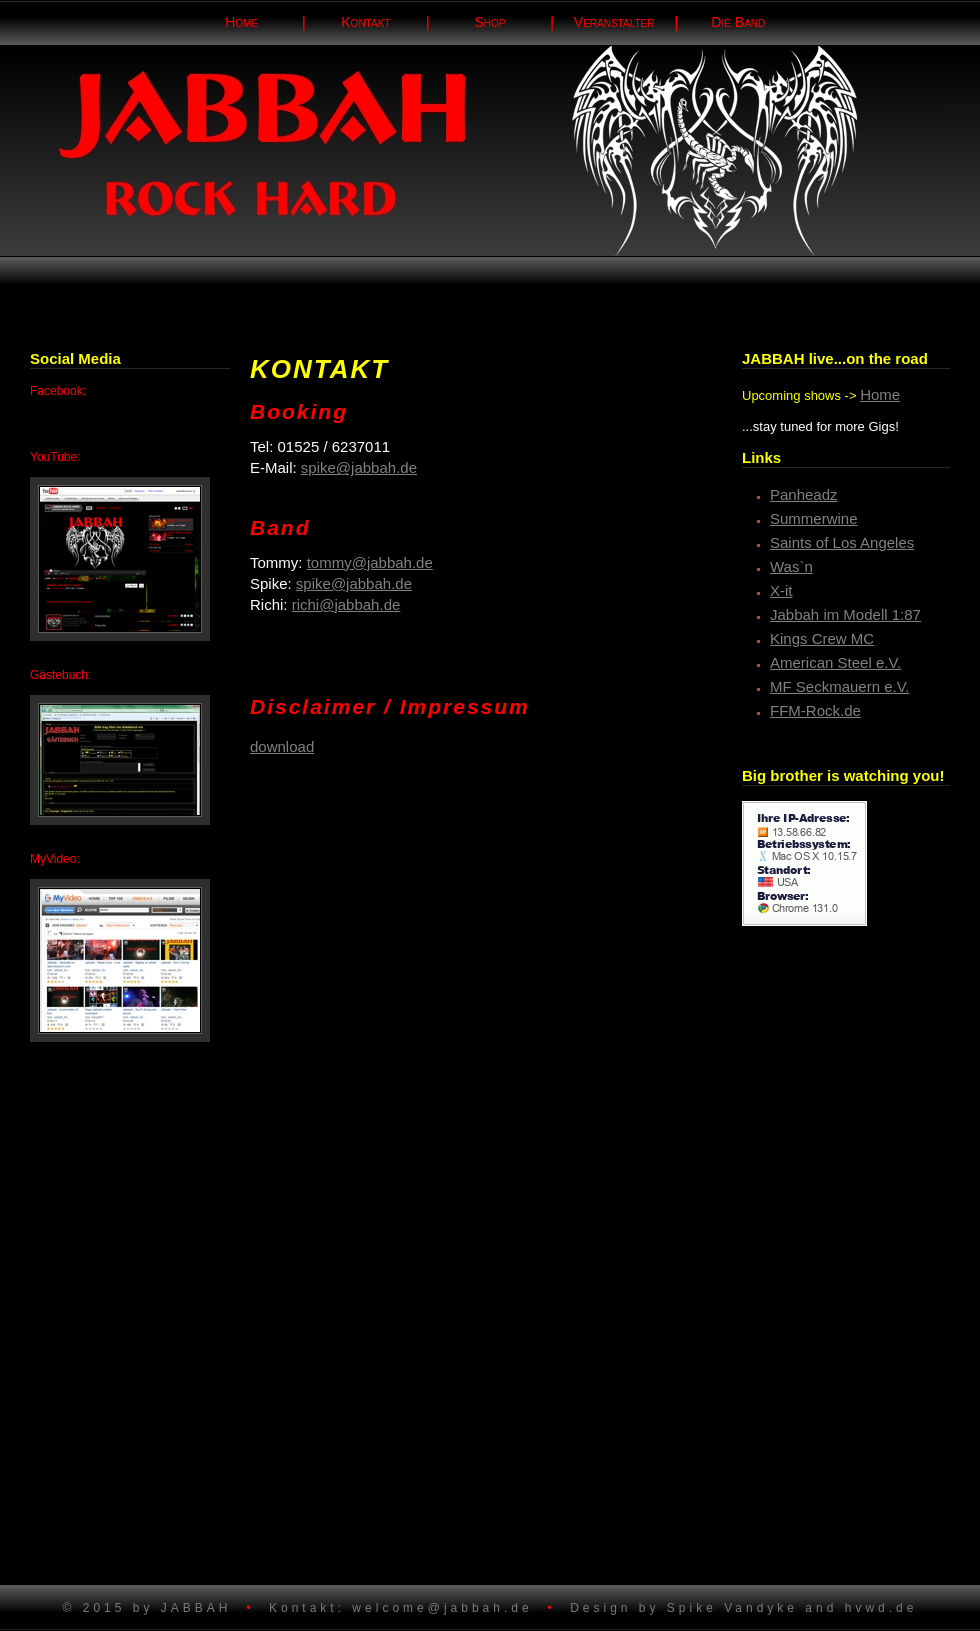 This screenshot has width=980, height=1631. I want to click on American Steel e.V., so click(835, 662).